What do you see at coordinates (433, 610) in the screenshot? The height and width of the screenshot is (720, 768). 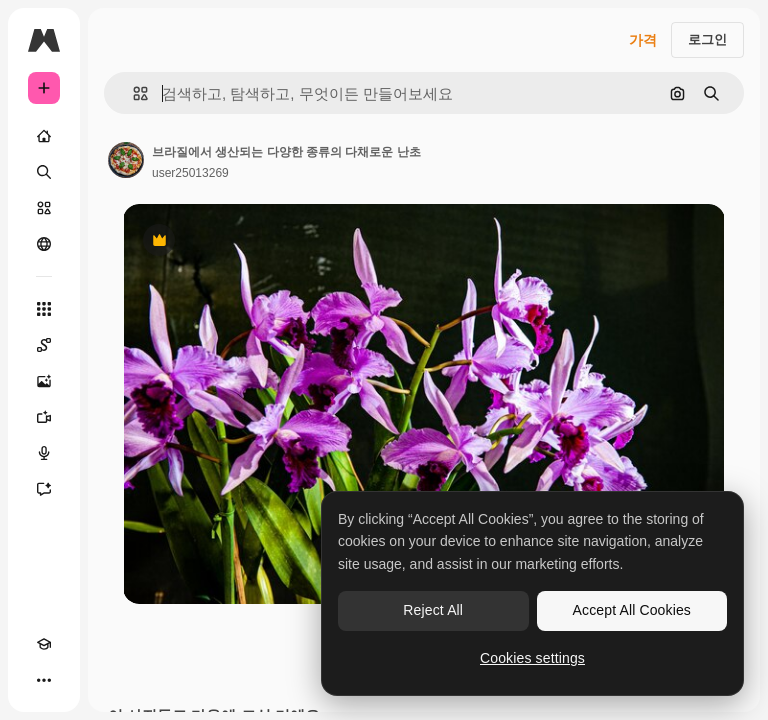 I see `Reject All` at bounding box center [433, 610].